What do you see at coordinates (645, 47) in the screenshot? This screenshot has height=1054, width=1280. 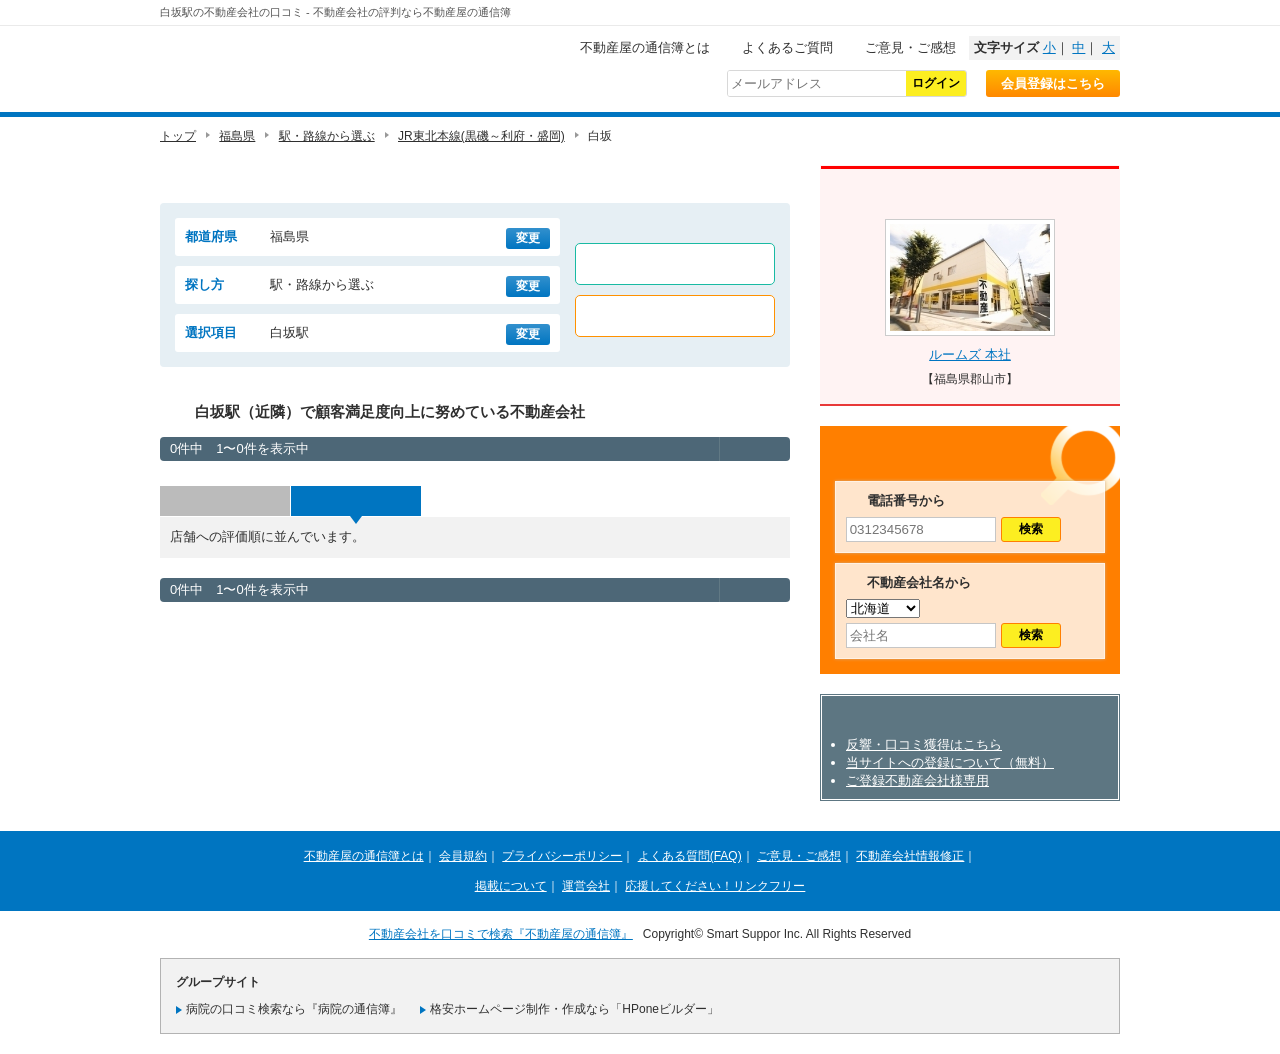 I see `不動産屋の通信簿とは` at bounding box center [645, 47].